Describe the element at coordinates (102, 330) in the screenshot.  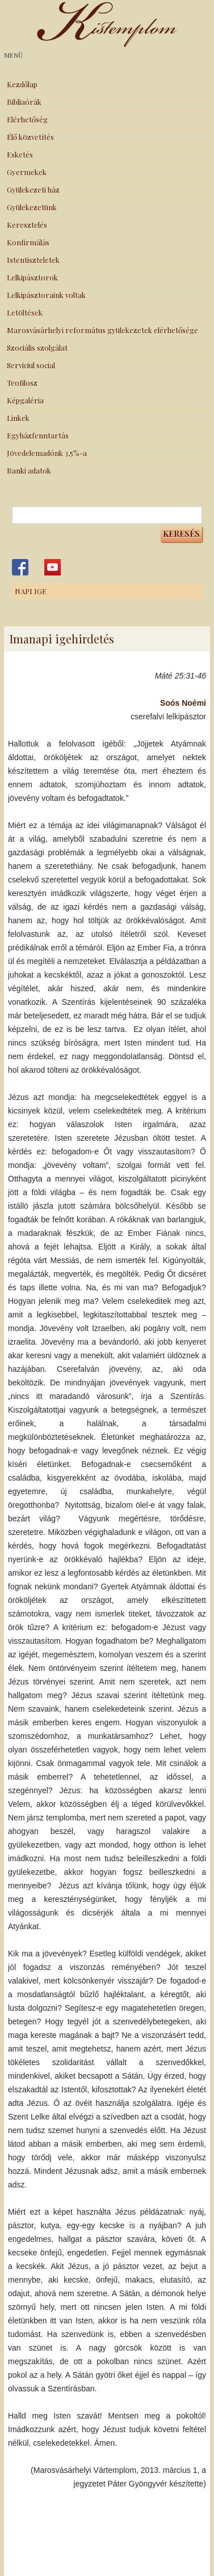
I see `Marosvásárhelyi református gyülekezetek elérhetősége` at that location.